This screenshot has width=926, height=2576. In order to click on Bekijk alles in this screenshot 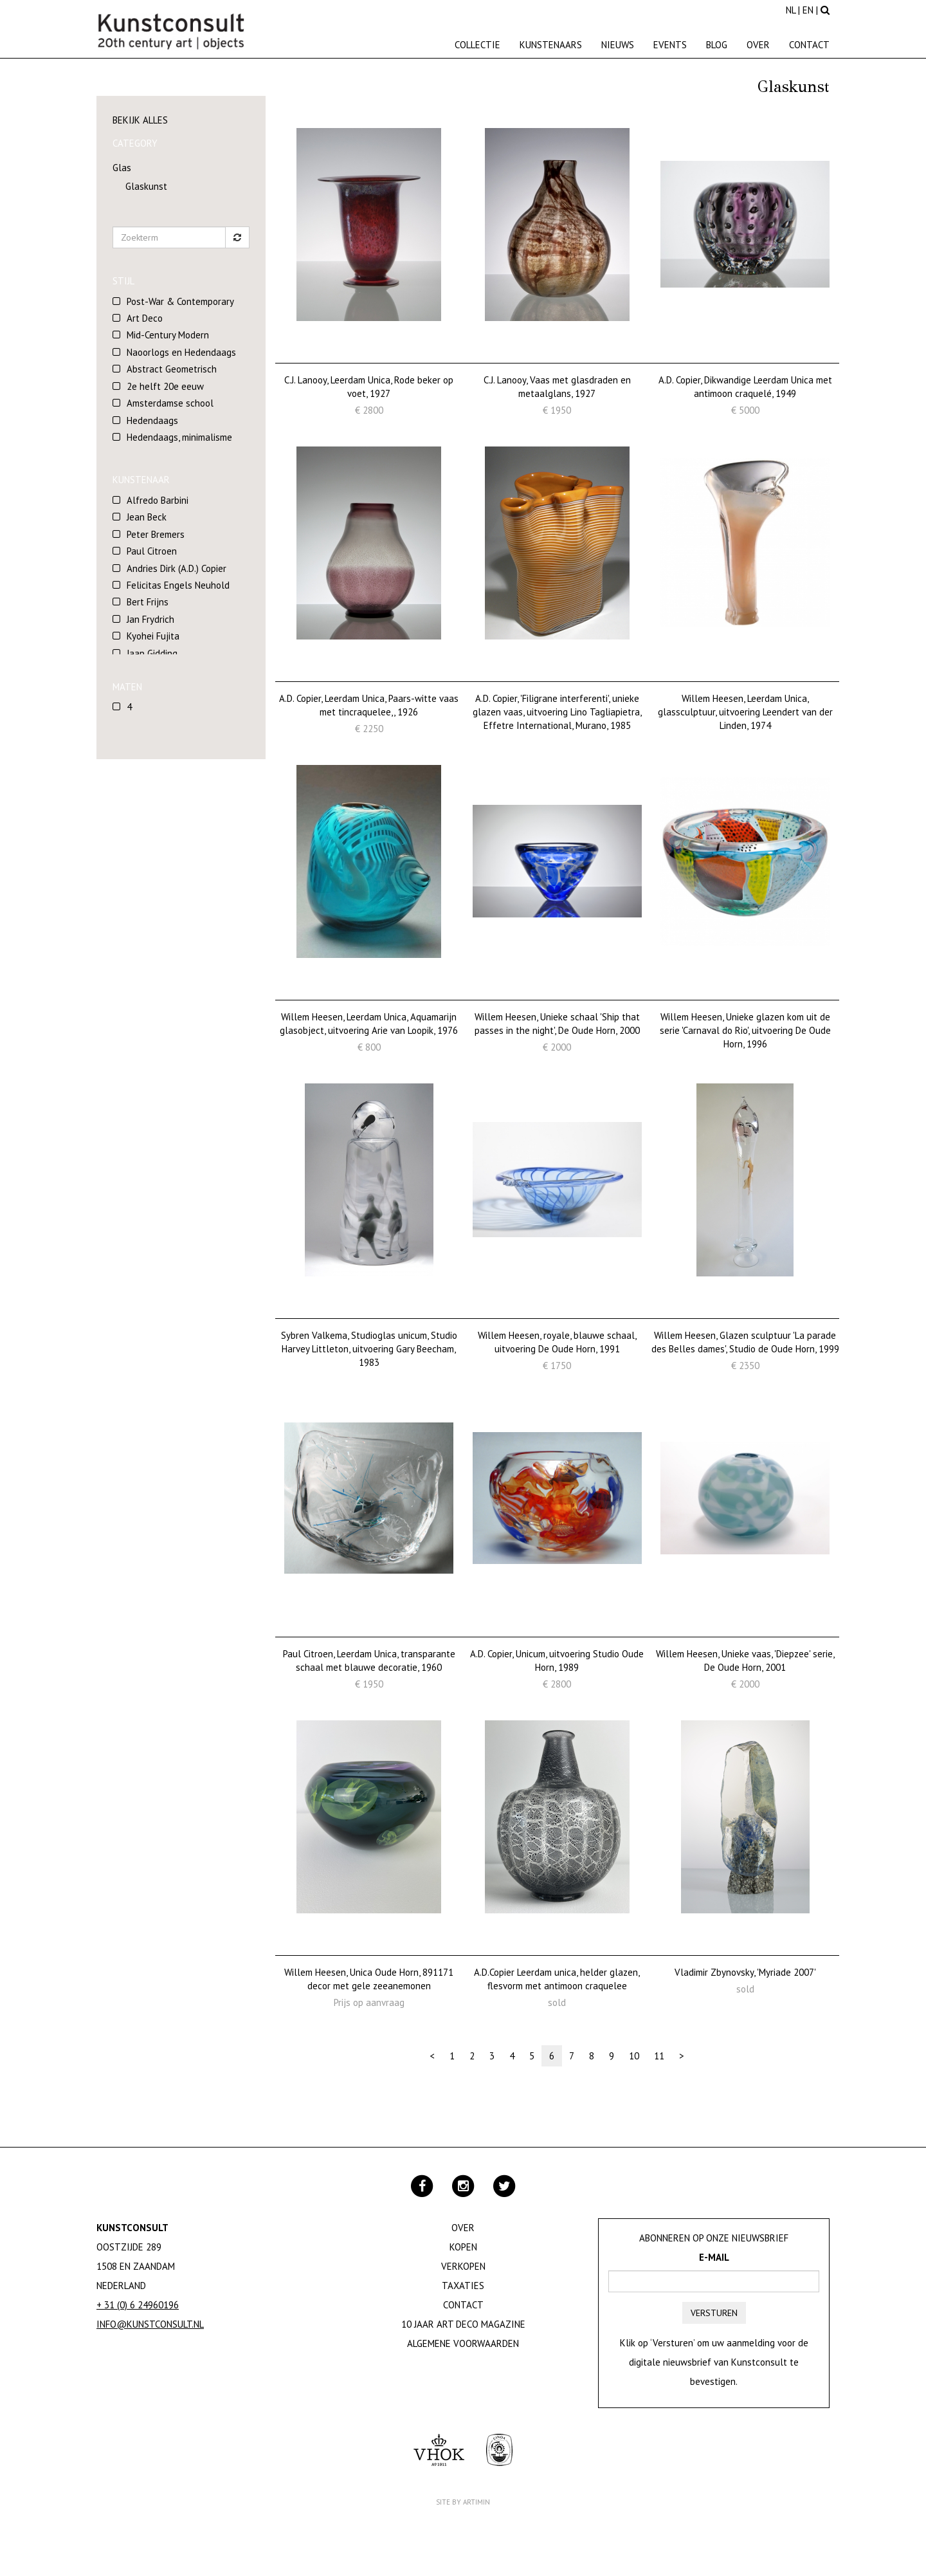, I will do `click(140, 120)`.